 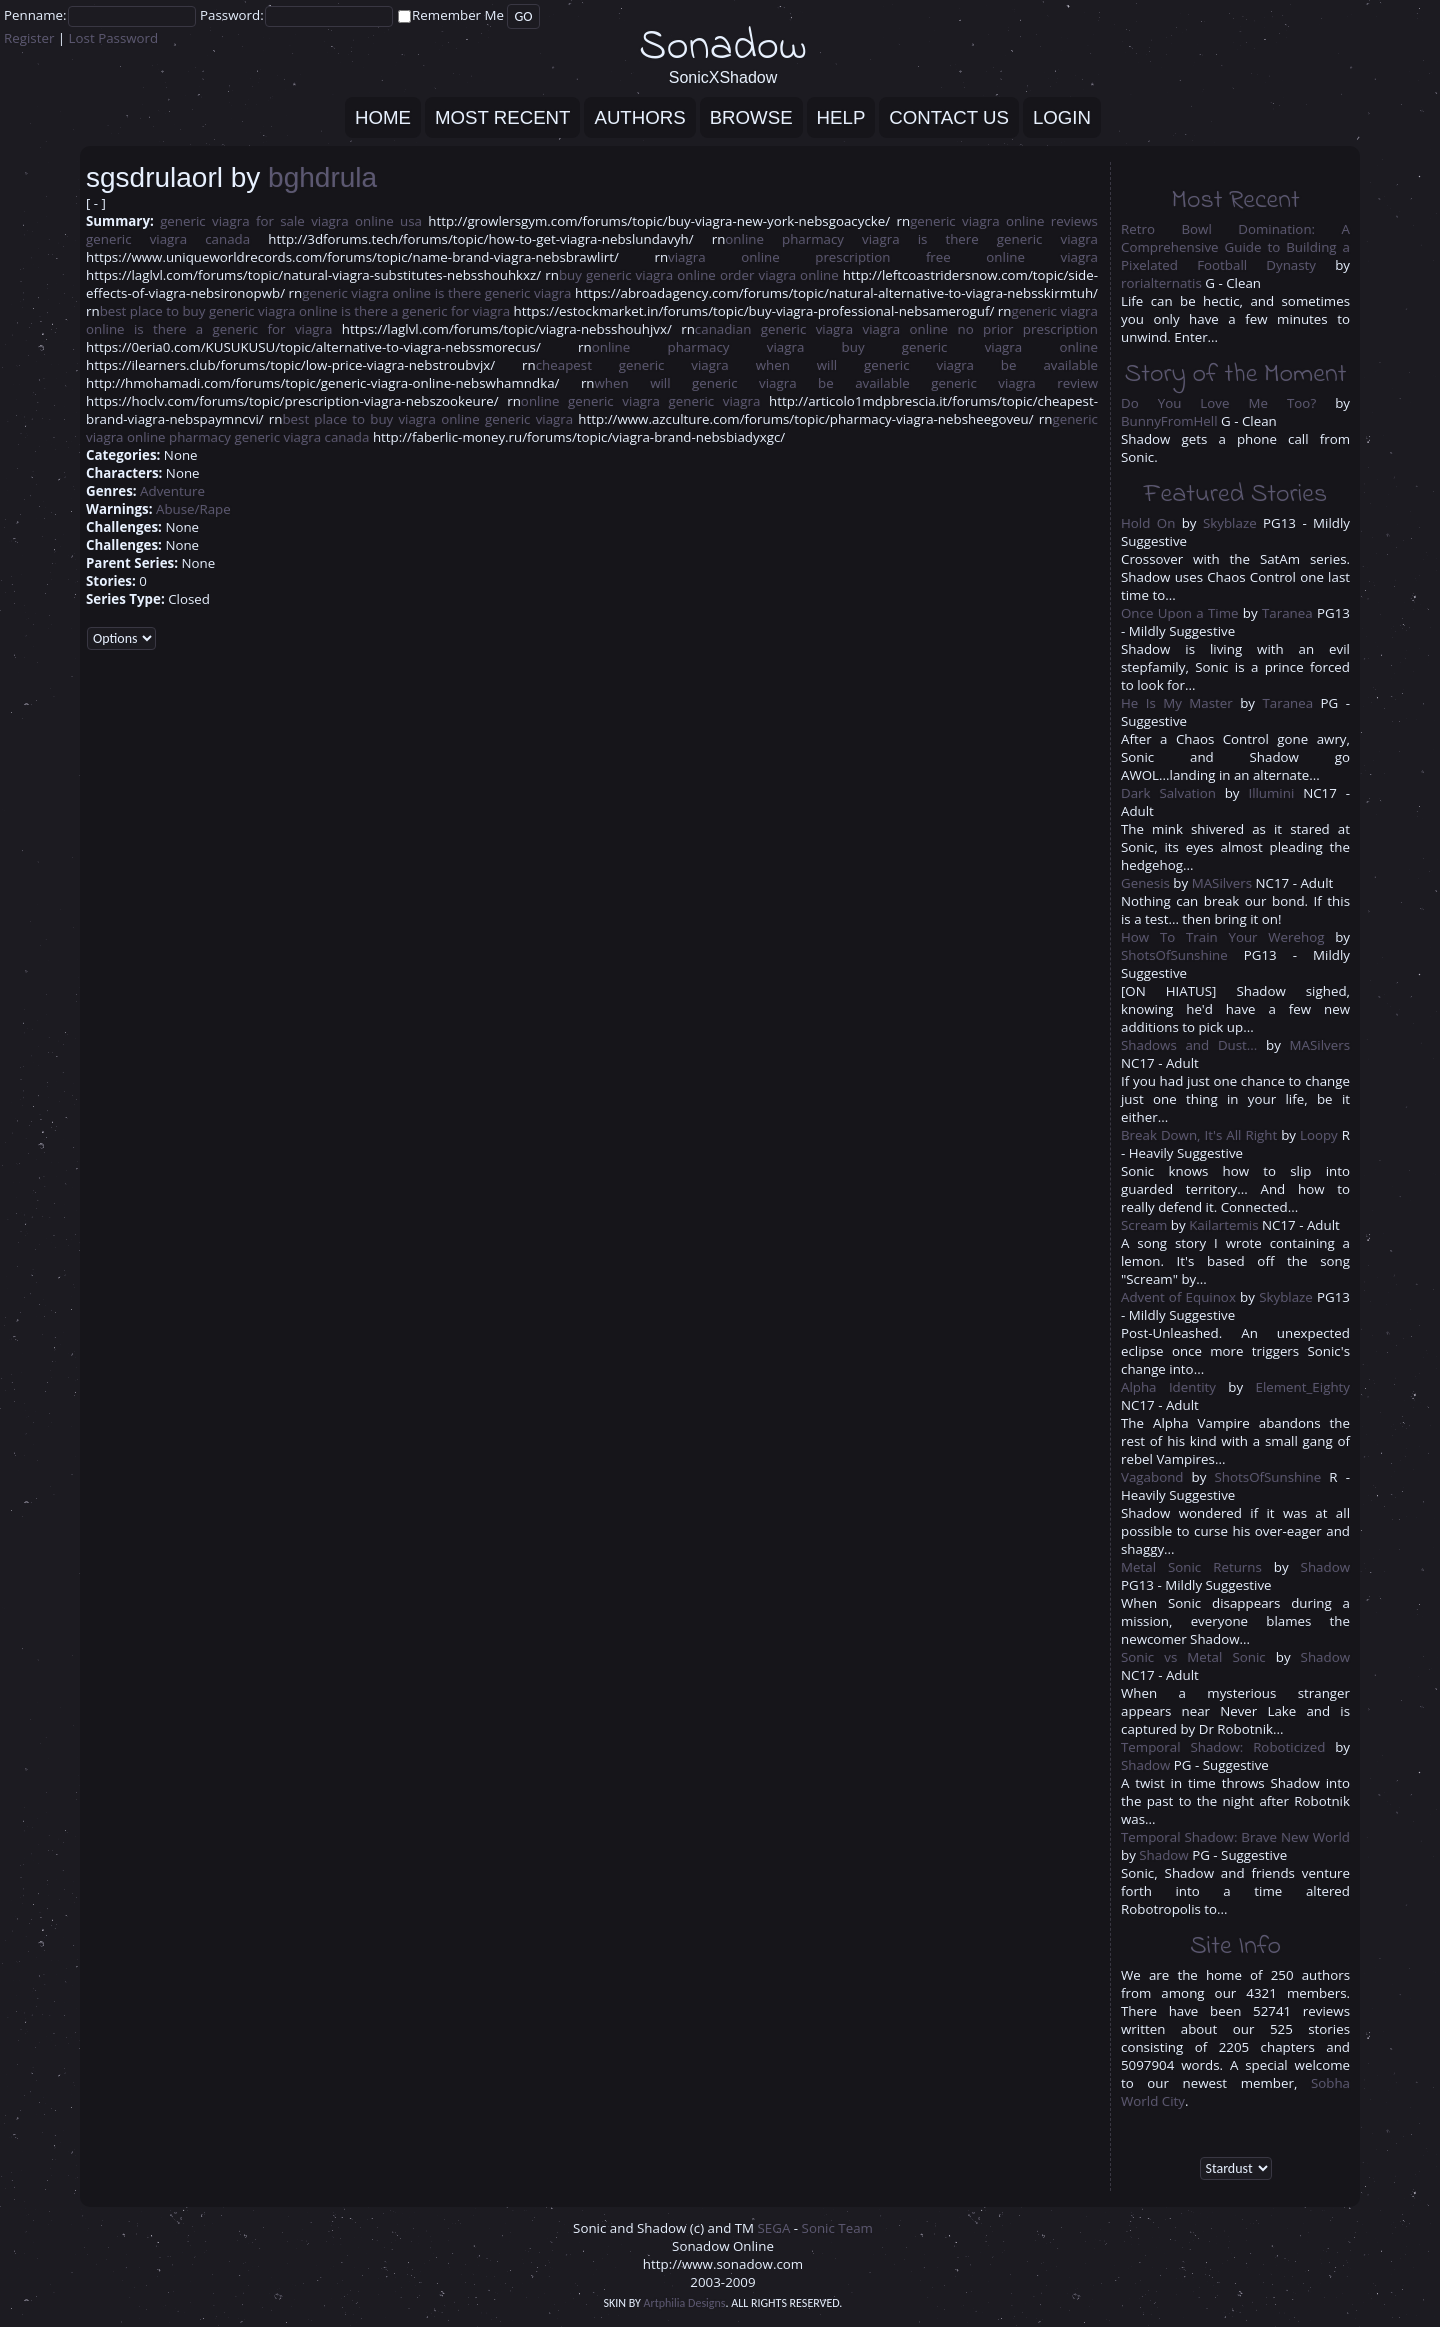 What do you see at coordinates (1168, 793) in the screenshot?
I see `Dark Salvation` at bounding box center [1168, 793].